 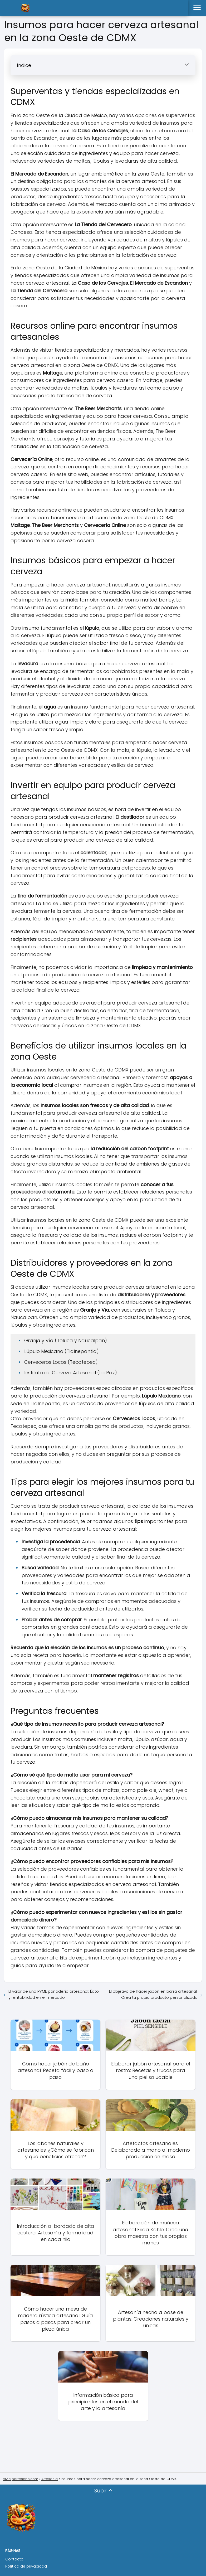 What do you see at coordinates (153, 1994) in the screenshot?
I see `El objetivo de hacer jabón en barra artesanal: Crea tu propio producto personalizado` at bounding box center [153, 1994].